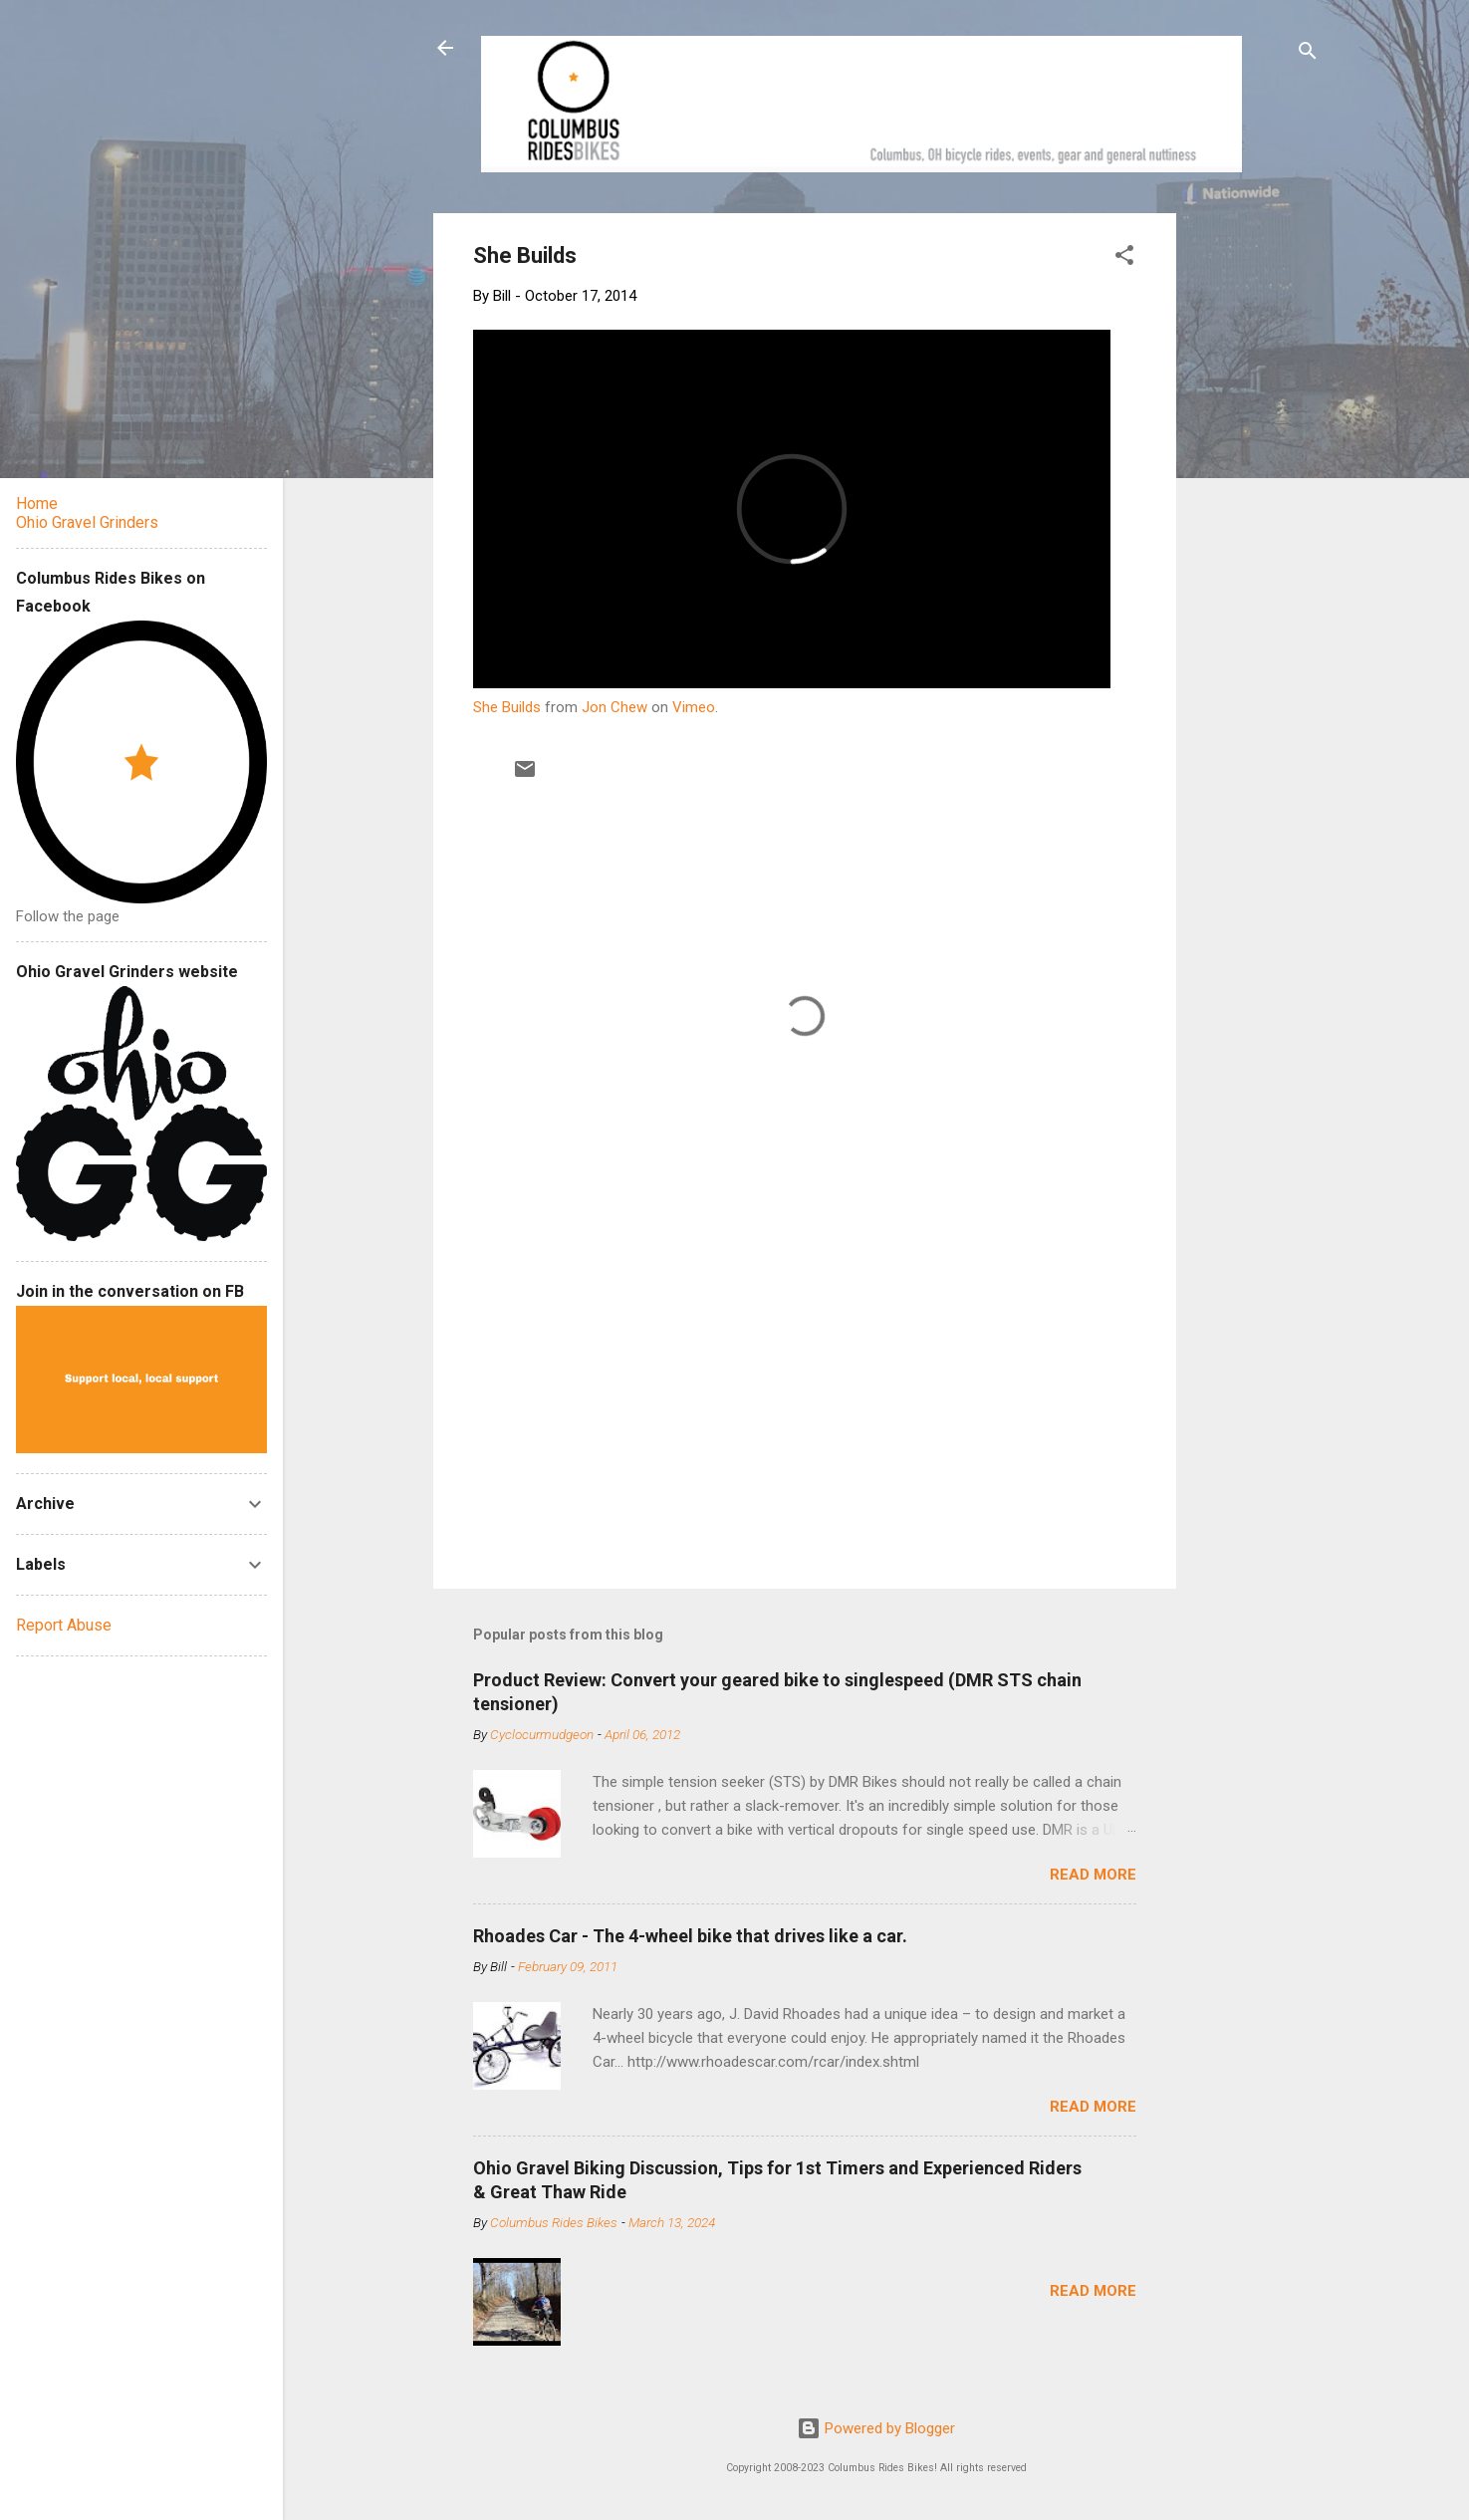  Describe the element at coordinates (1124, 258) in the screenshot. I see `[button]` at that location.